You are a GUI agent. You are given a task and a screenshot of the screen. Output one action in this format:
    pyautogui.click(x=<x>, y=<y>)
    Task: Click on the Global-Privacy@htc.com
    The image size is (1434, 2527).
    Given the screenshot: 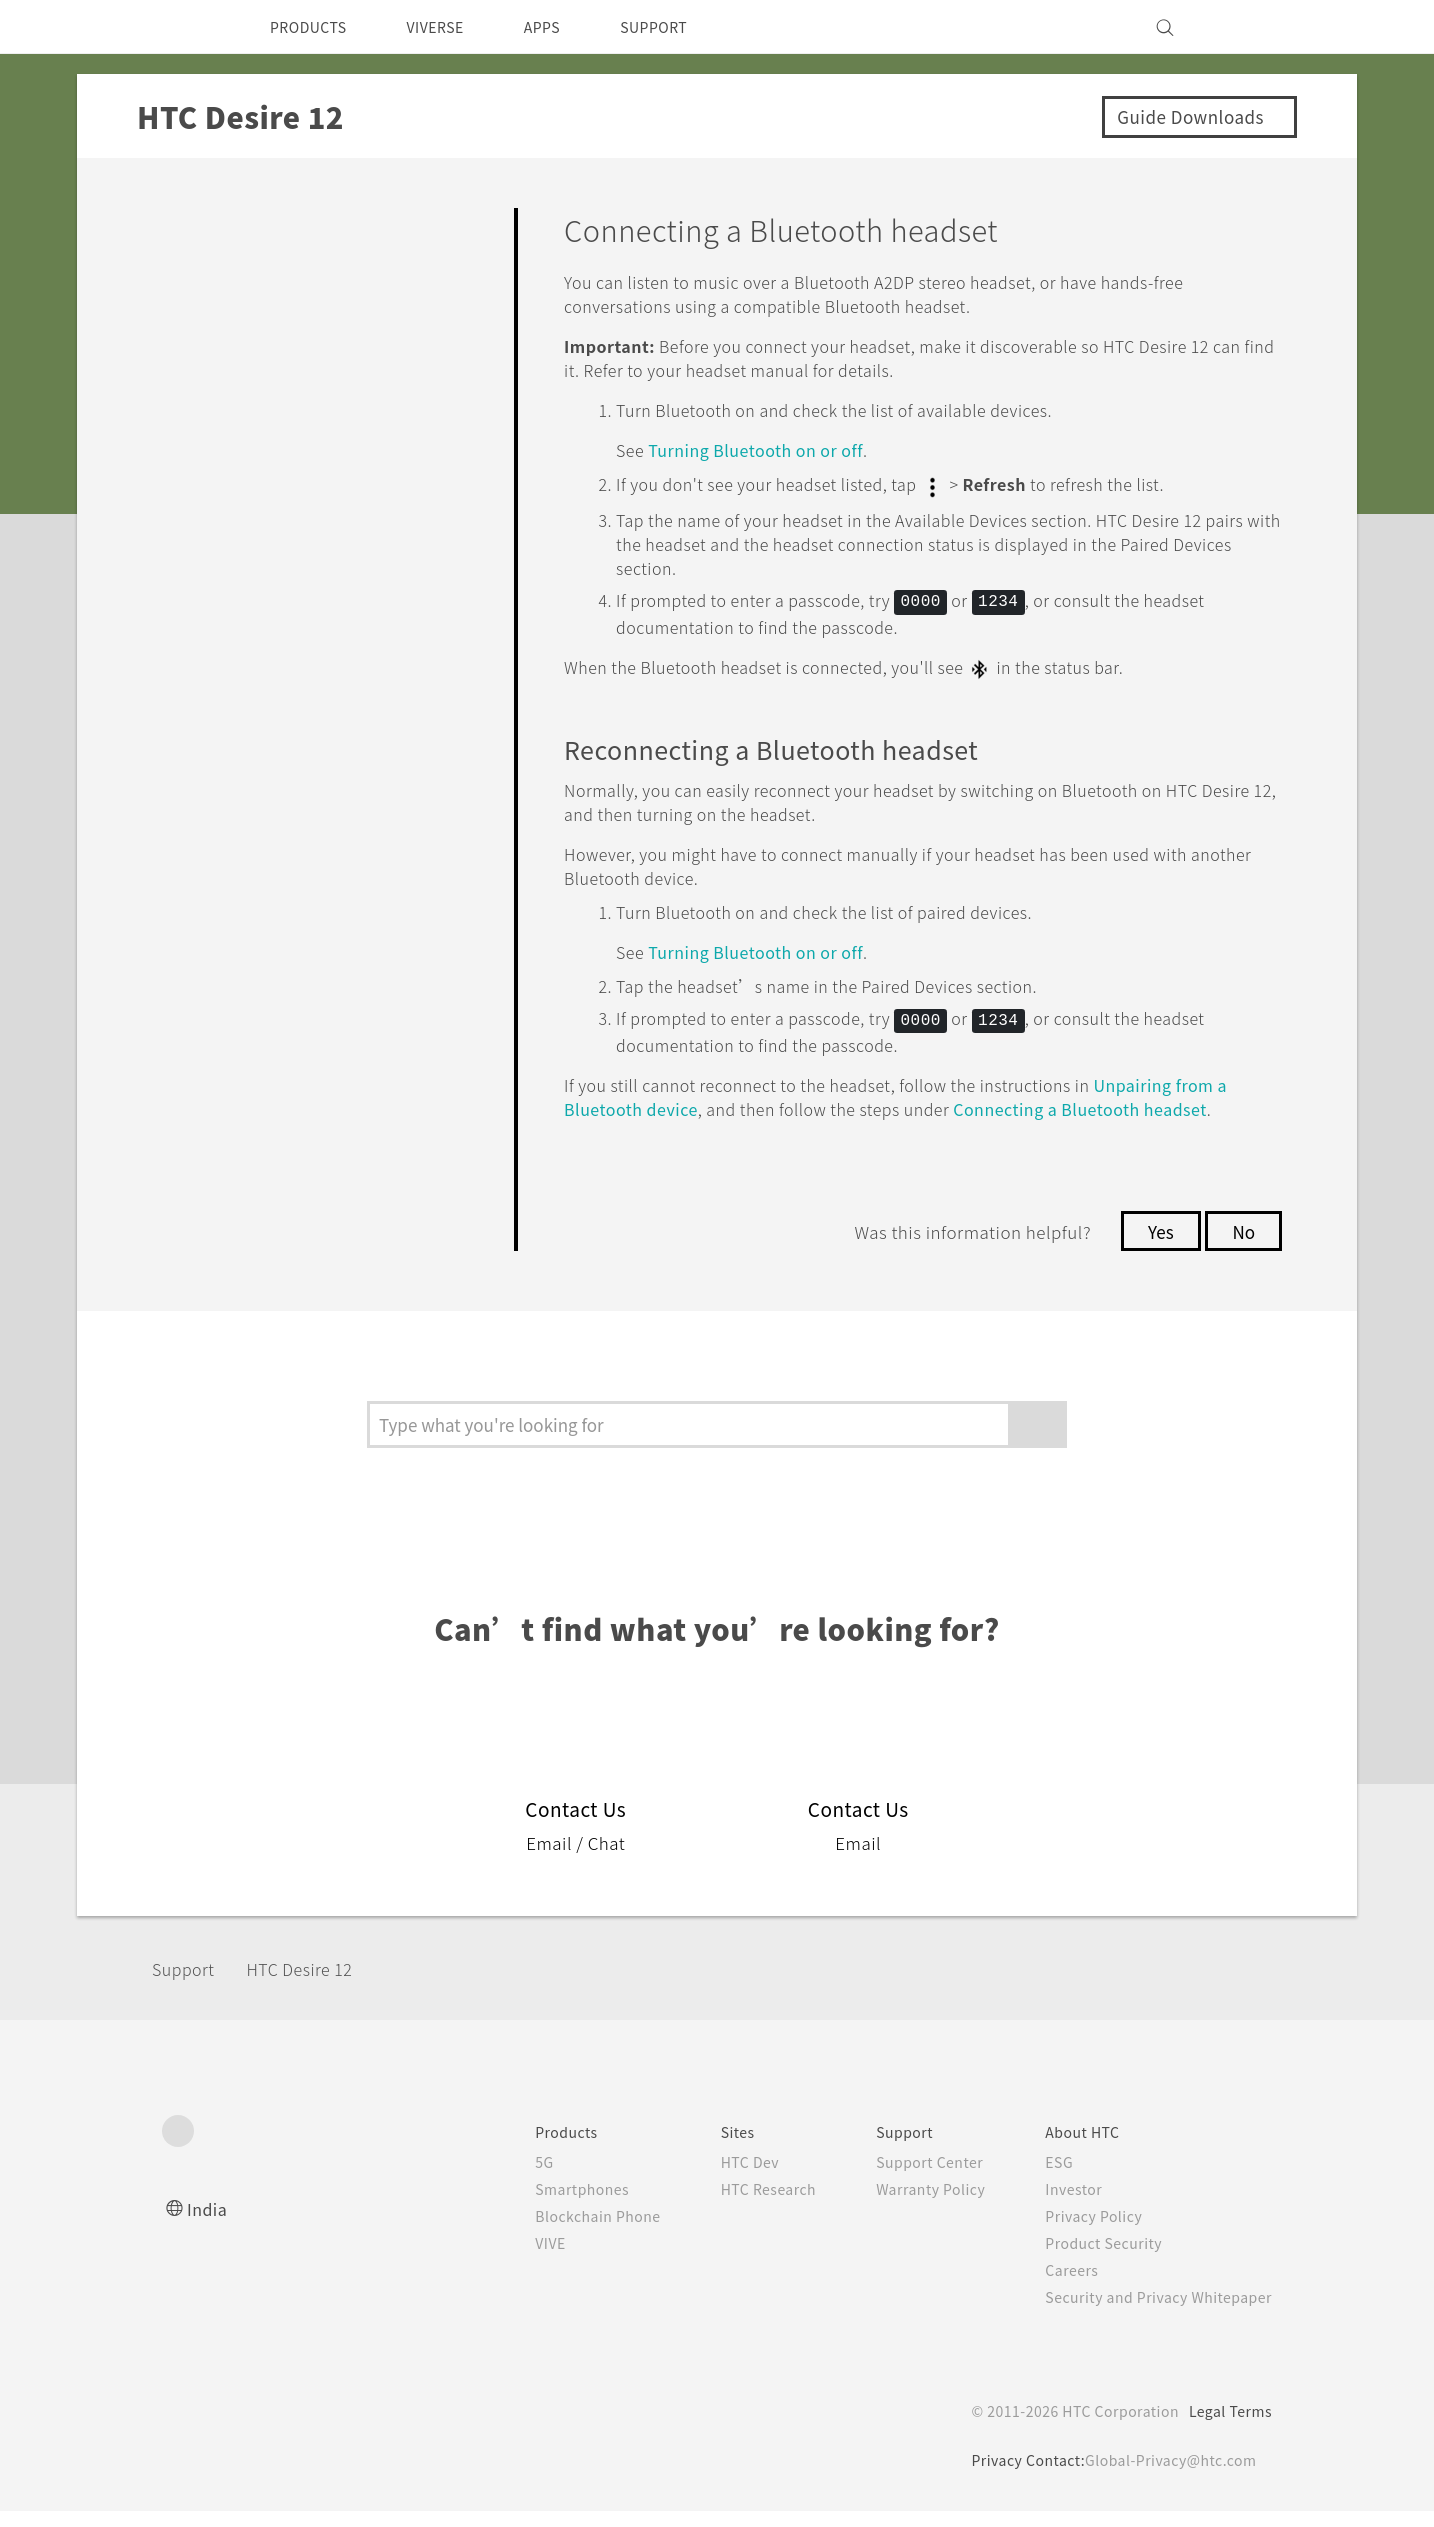 What is the action you would take?
    pyautogui.click(x=1166, y=2476)
    